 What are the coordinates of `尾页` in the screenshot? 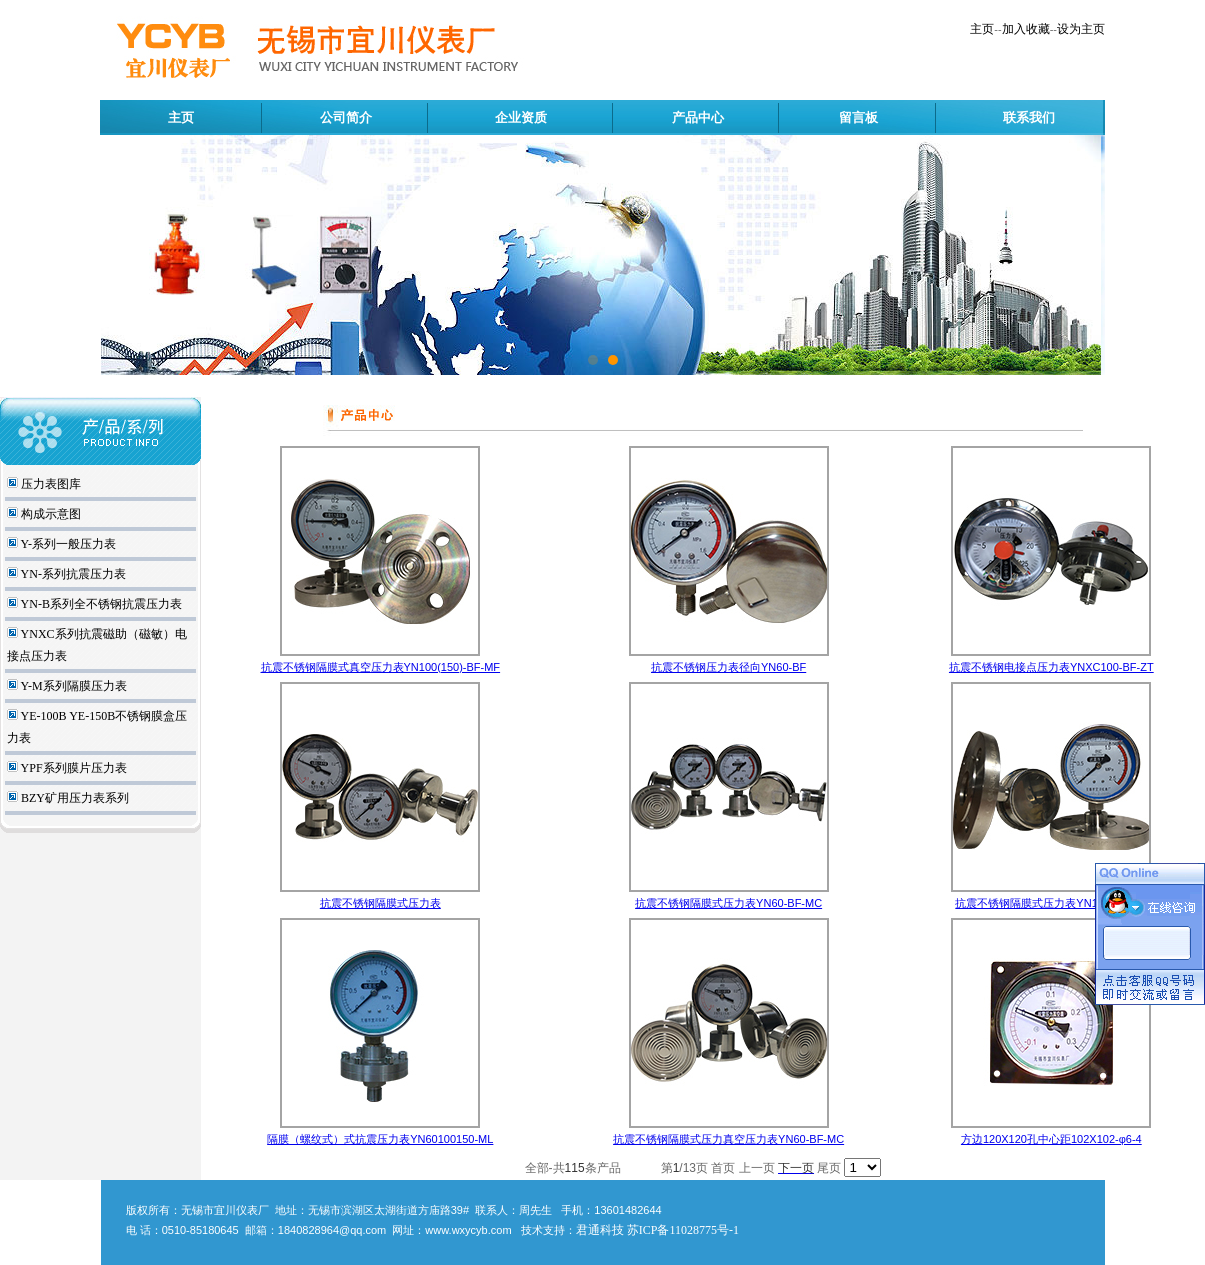 It's located at (829, 1168).